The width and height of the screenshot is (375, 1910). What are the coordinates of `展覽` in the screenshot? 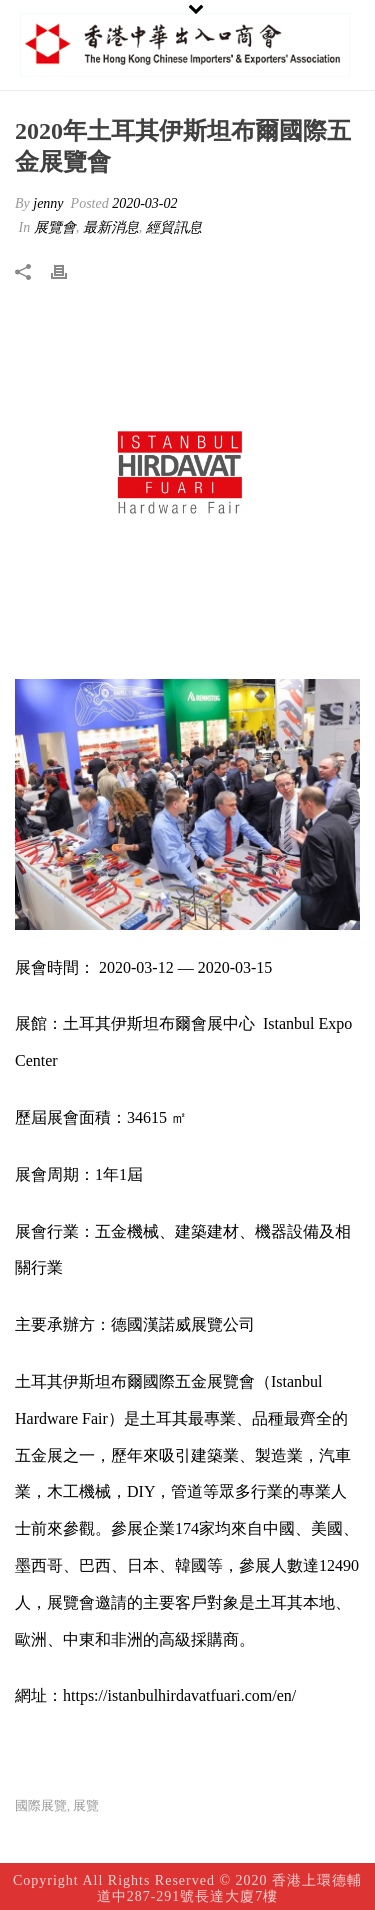 It's located at (86, 1805).